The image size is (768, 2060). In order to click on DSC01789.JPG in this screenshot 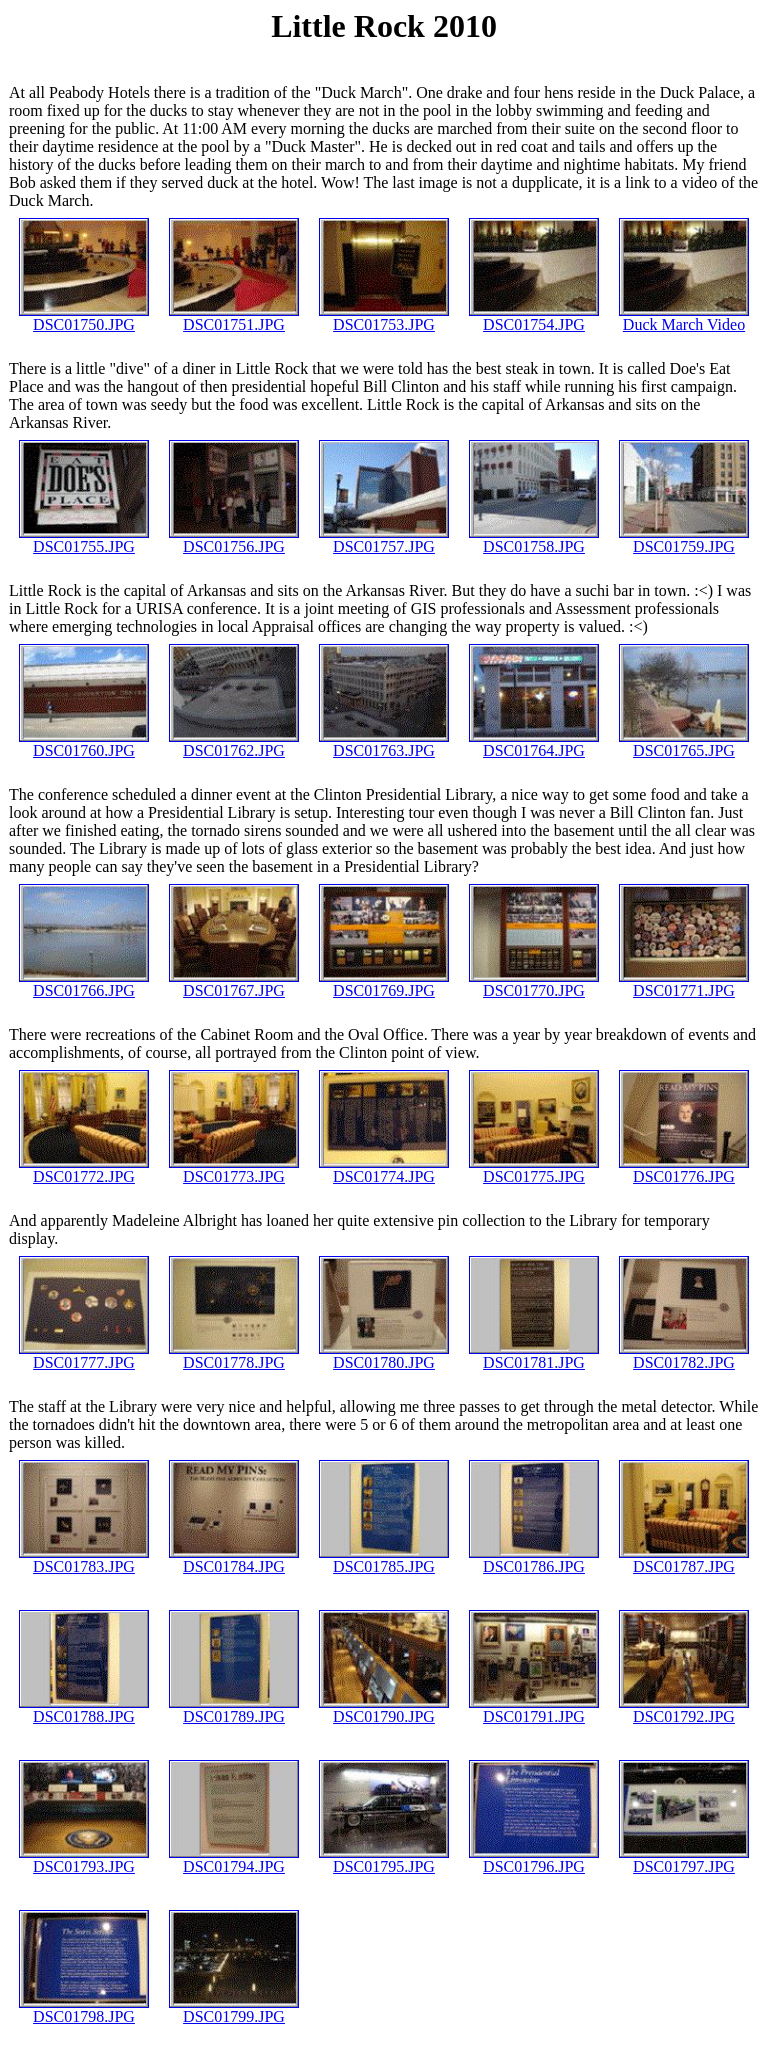, I will do `click(234, 1709)`.